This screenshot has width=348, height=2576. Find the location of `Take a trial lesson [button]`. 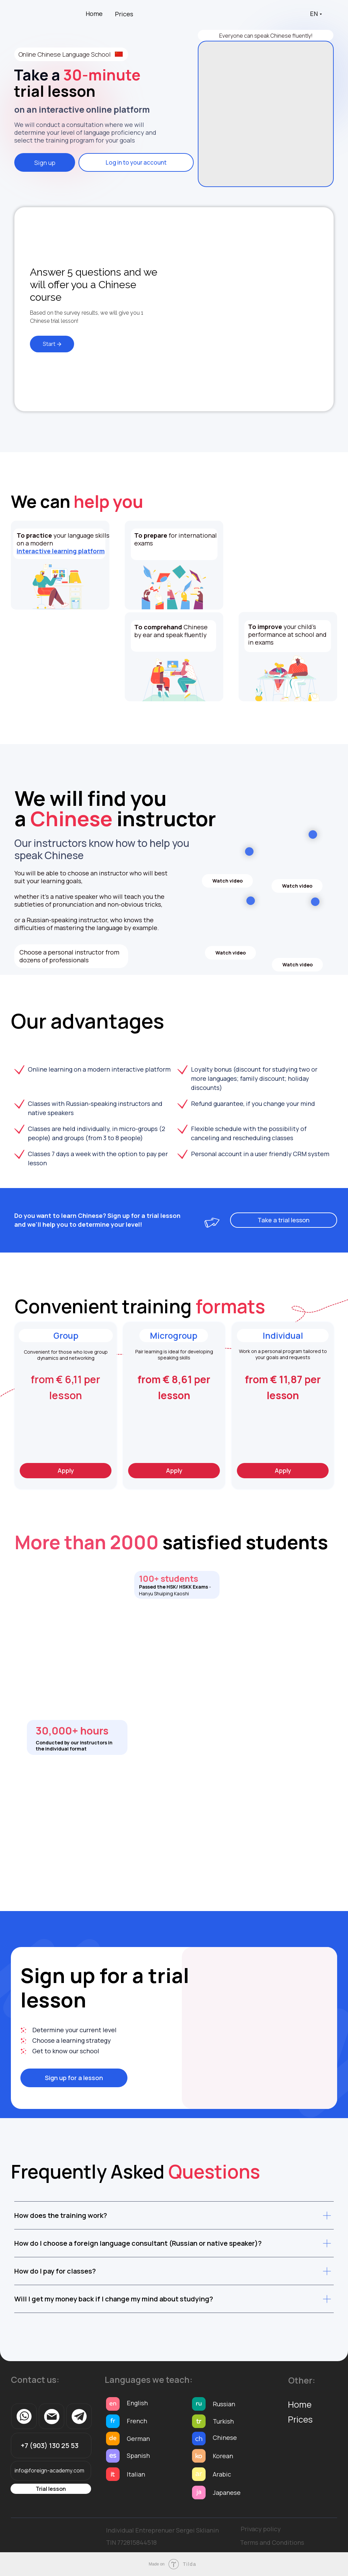

Take a trial lesson [button] is located at coordinates (284, 1220).